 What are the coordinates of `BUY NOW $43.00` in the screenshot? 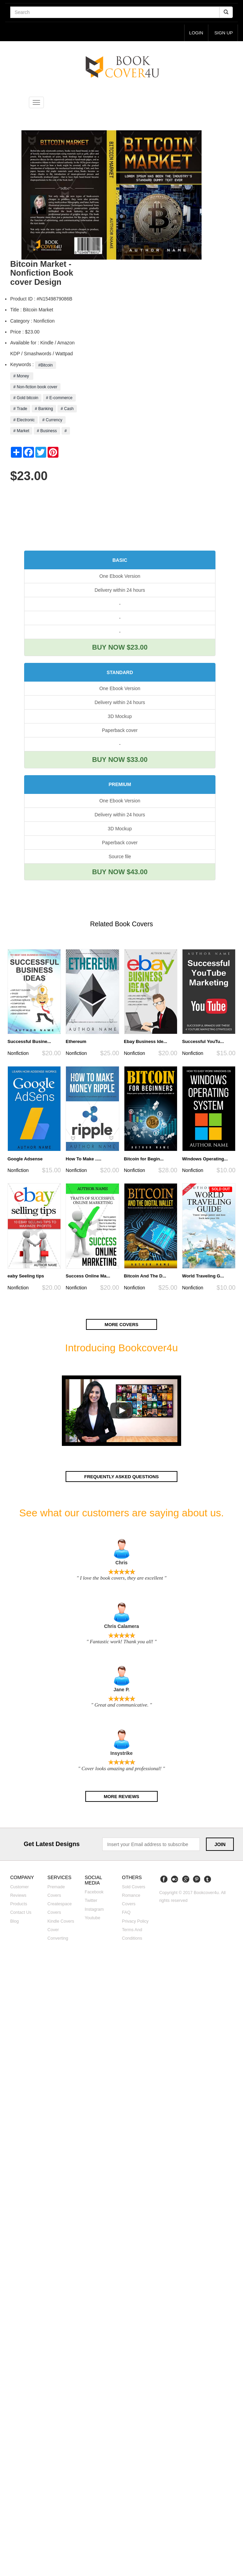 It's located at (119, 872).